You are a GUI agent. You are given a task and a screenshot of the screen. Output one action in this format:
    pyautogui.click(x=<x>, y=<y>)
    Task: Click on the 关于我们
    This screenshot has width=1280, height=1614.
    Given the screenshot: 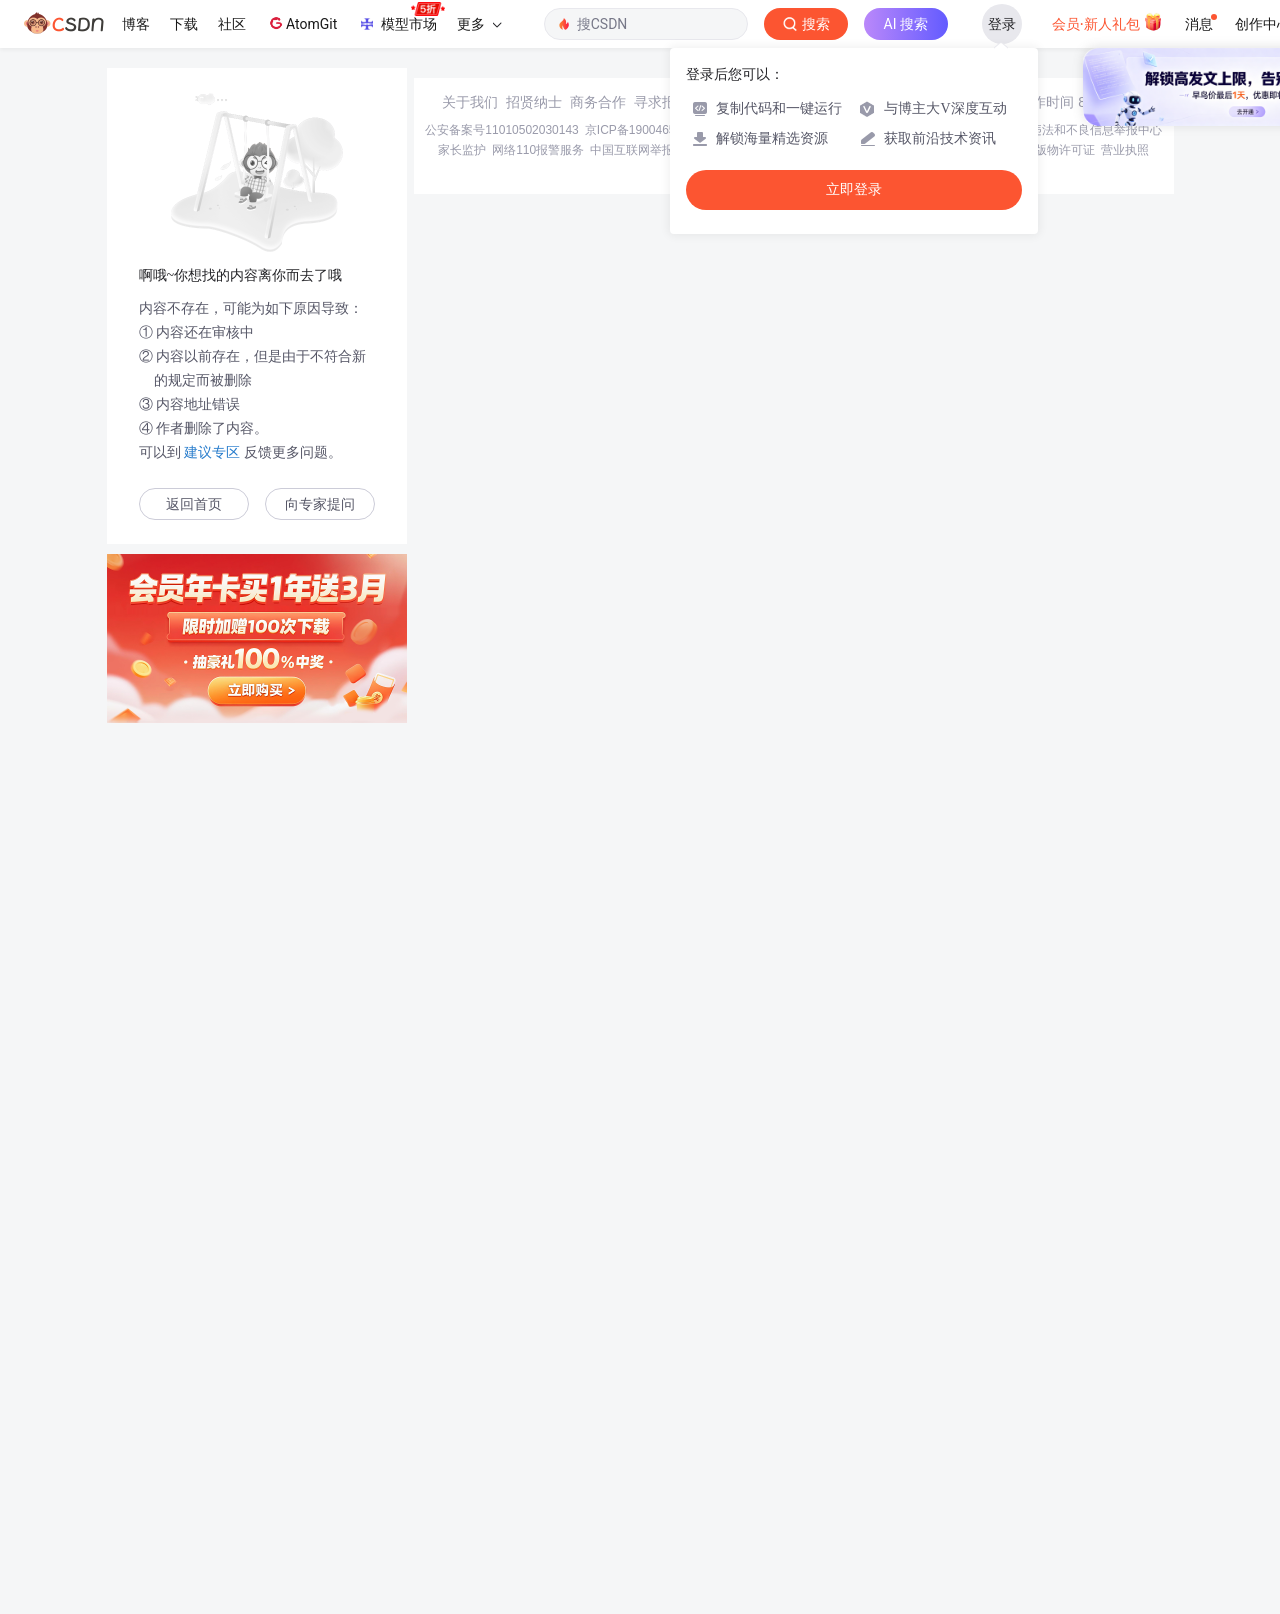 What is the action you would take?
    pyautogui.click(x=470, y=1470)
    